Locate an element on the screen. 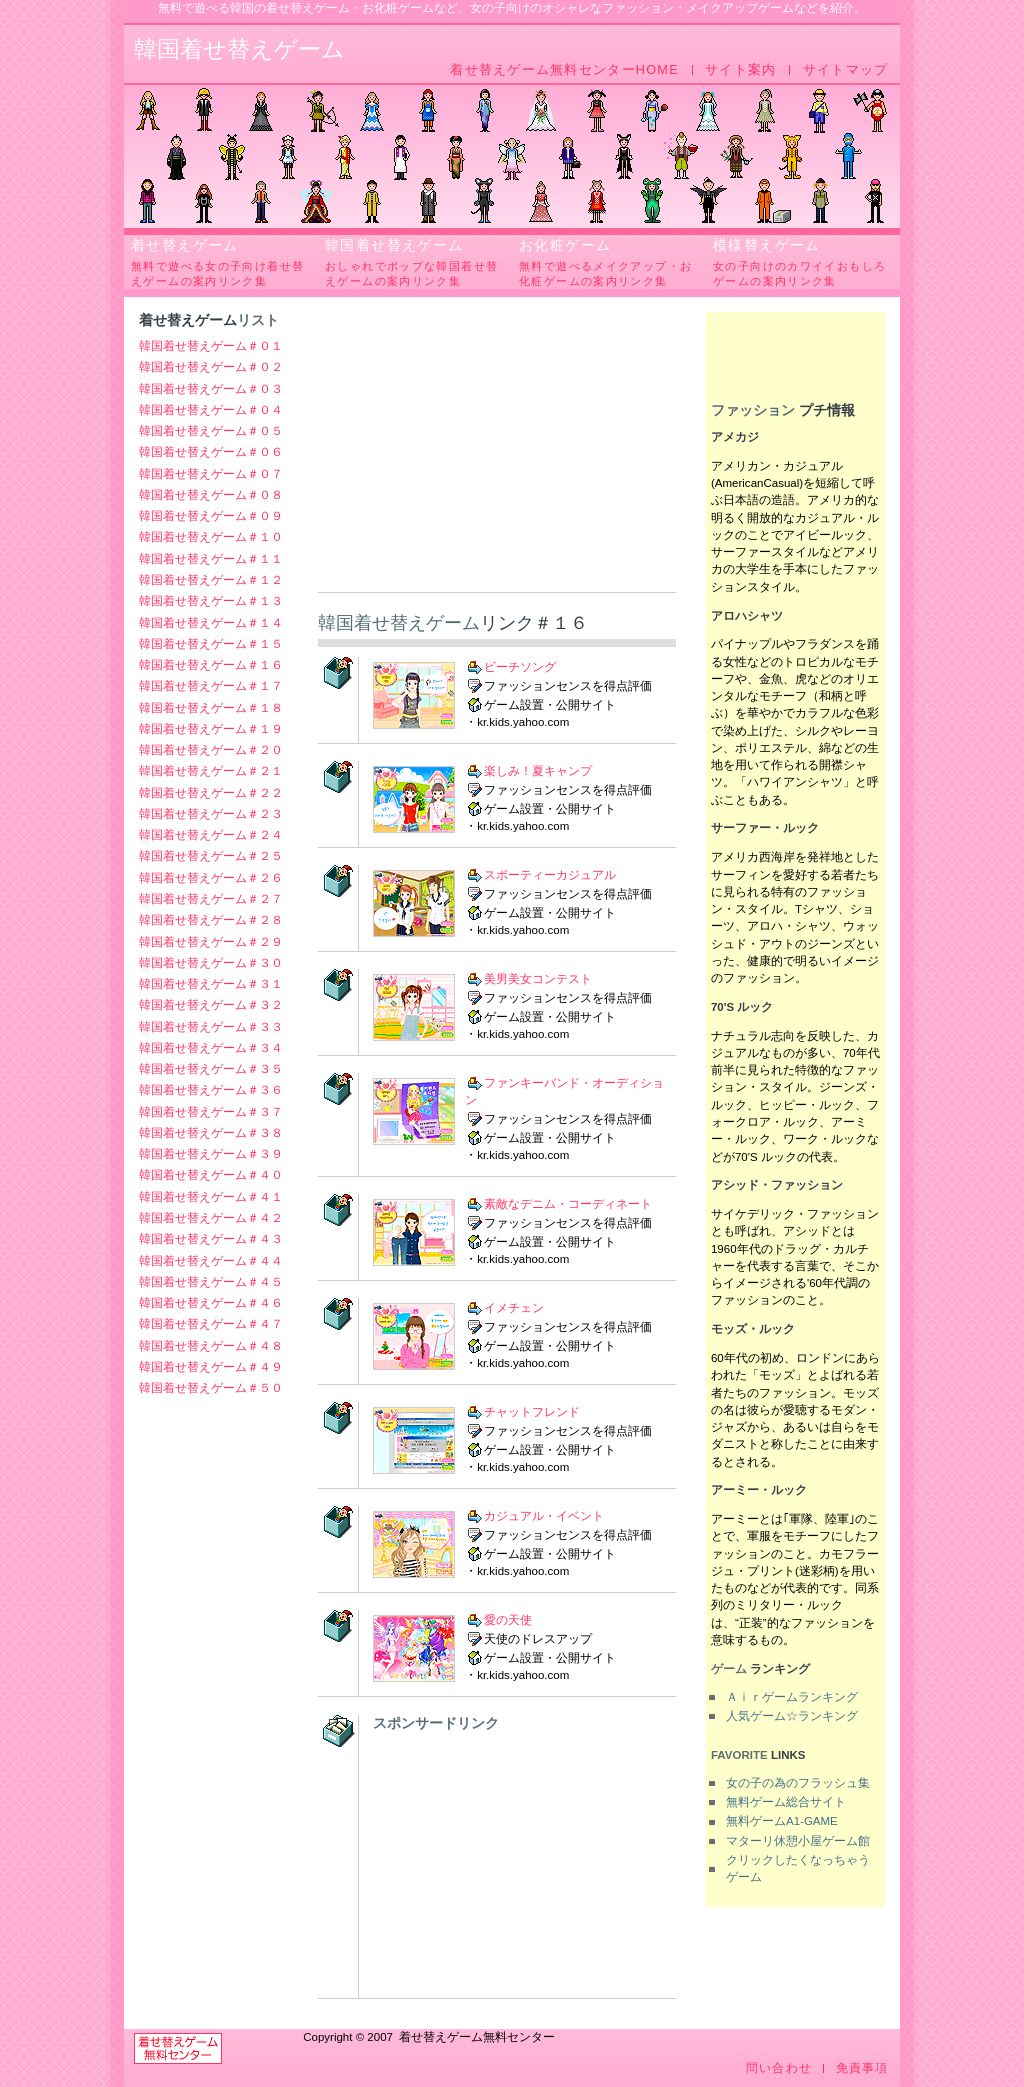  マターリ休憩小屋ゲーム館 is located at coordinates (798, 1841).